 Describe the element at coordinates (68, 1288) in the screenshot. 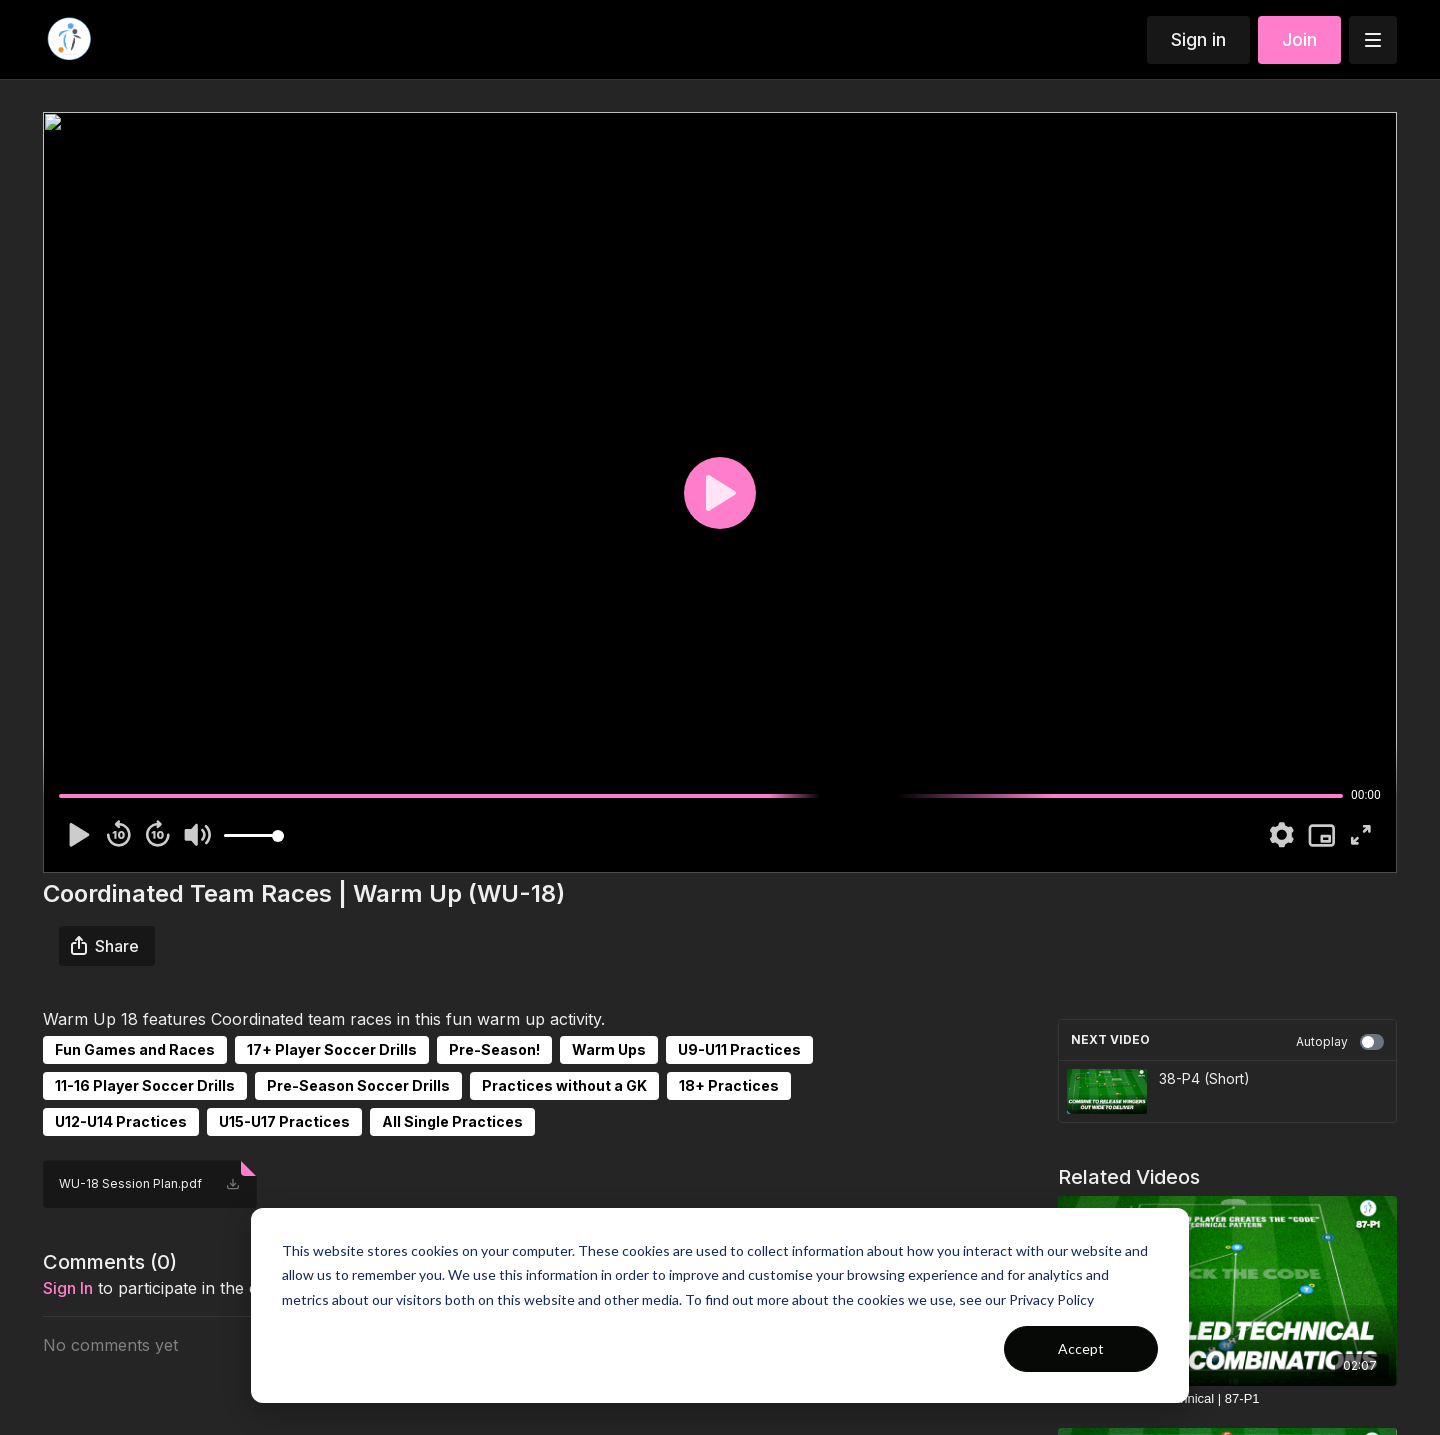

I see `sign in` at that location.